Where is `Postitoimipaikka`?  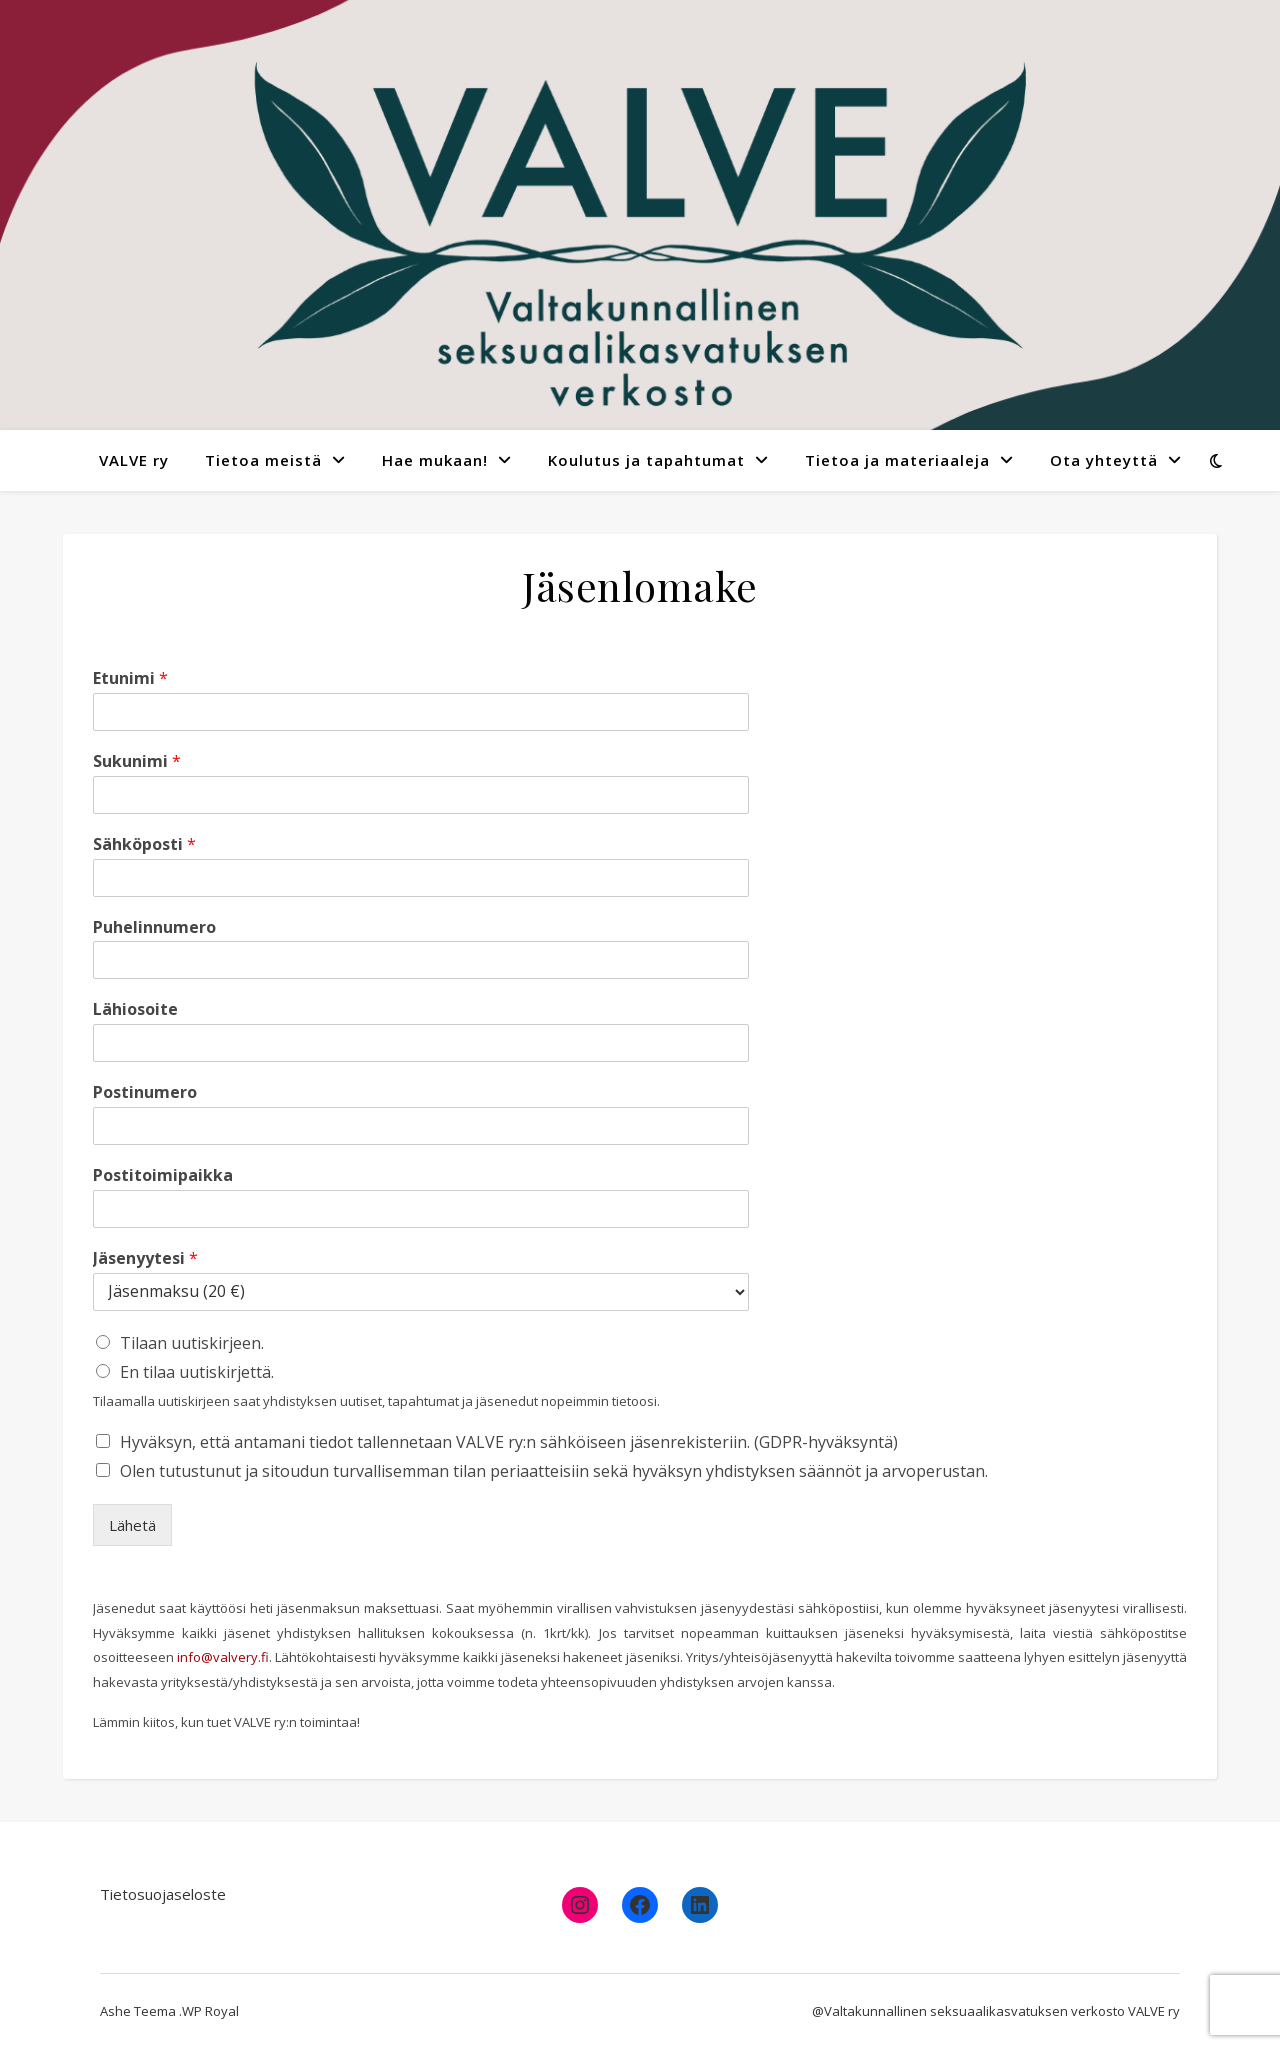
Postitoimipaikka is located at coordinates (163, 1175).